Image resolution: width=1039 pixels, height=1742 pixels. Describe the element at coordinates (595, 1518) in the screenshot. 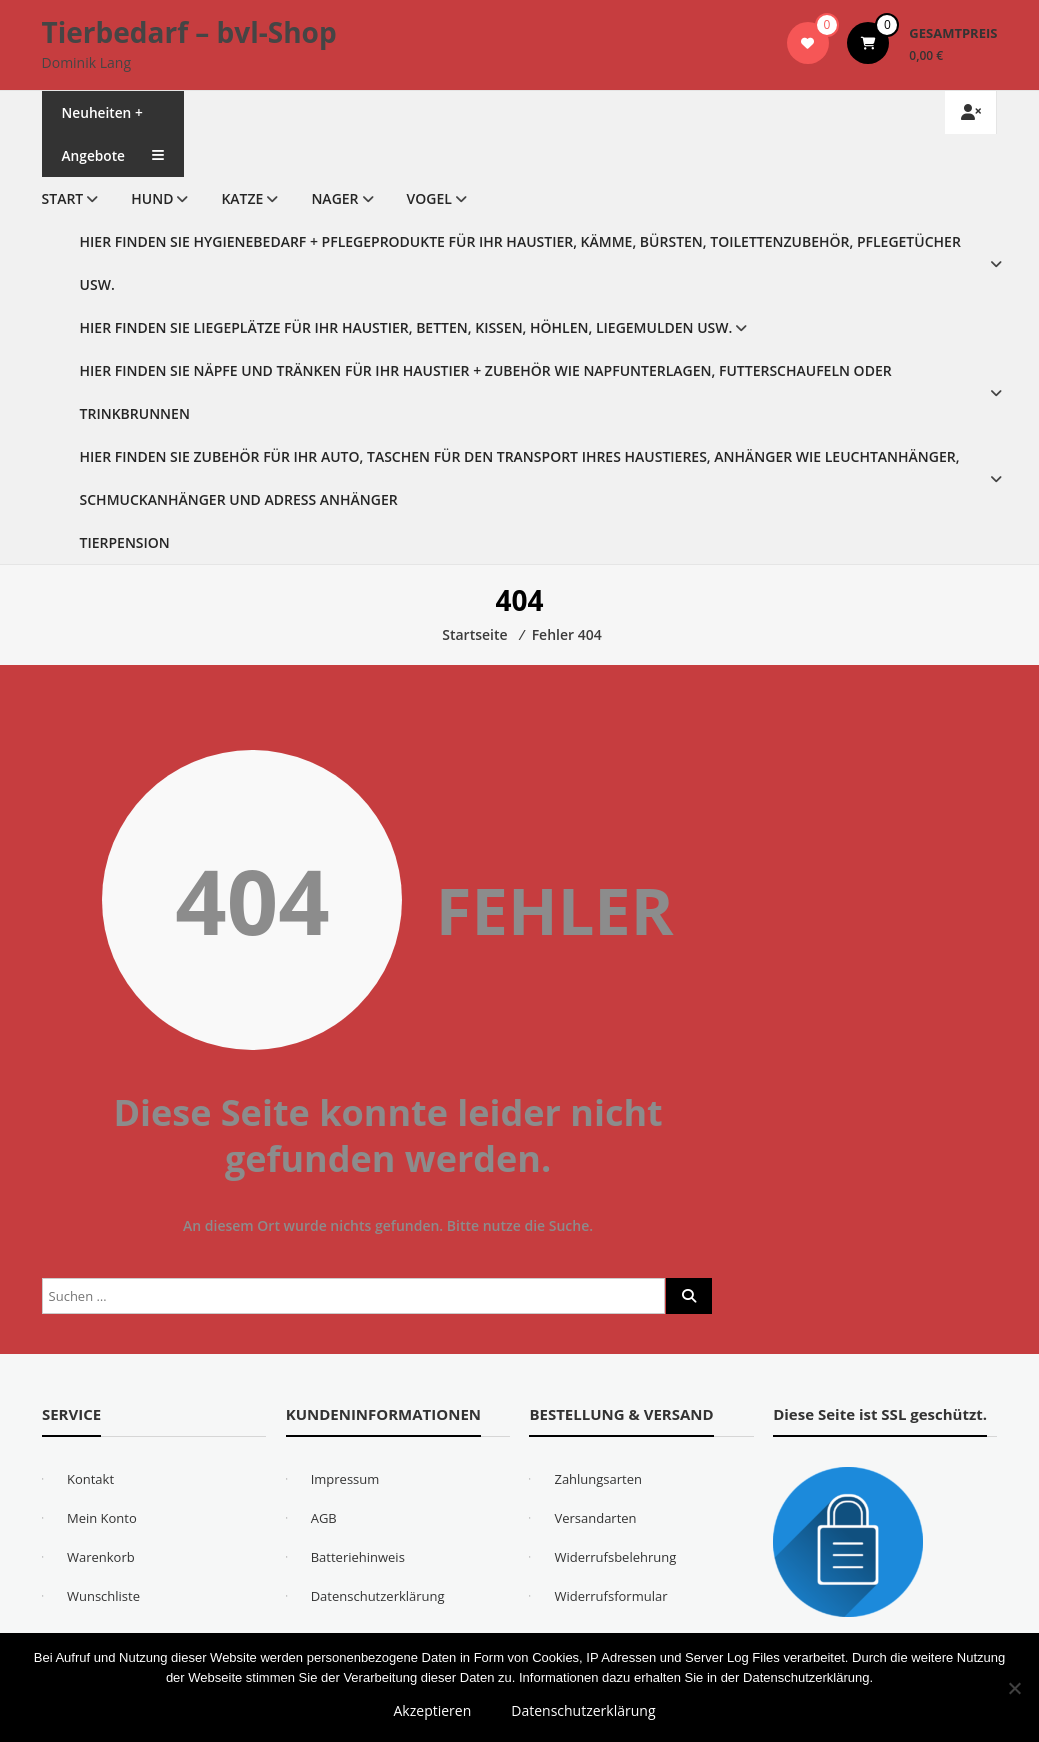

I see `Versandarten` at that location.